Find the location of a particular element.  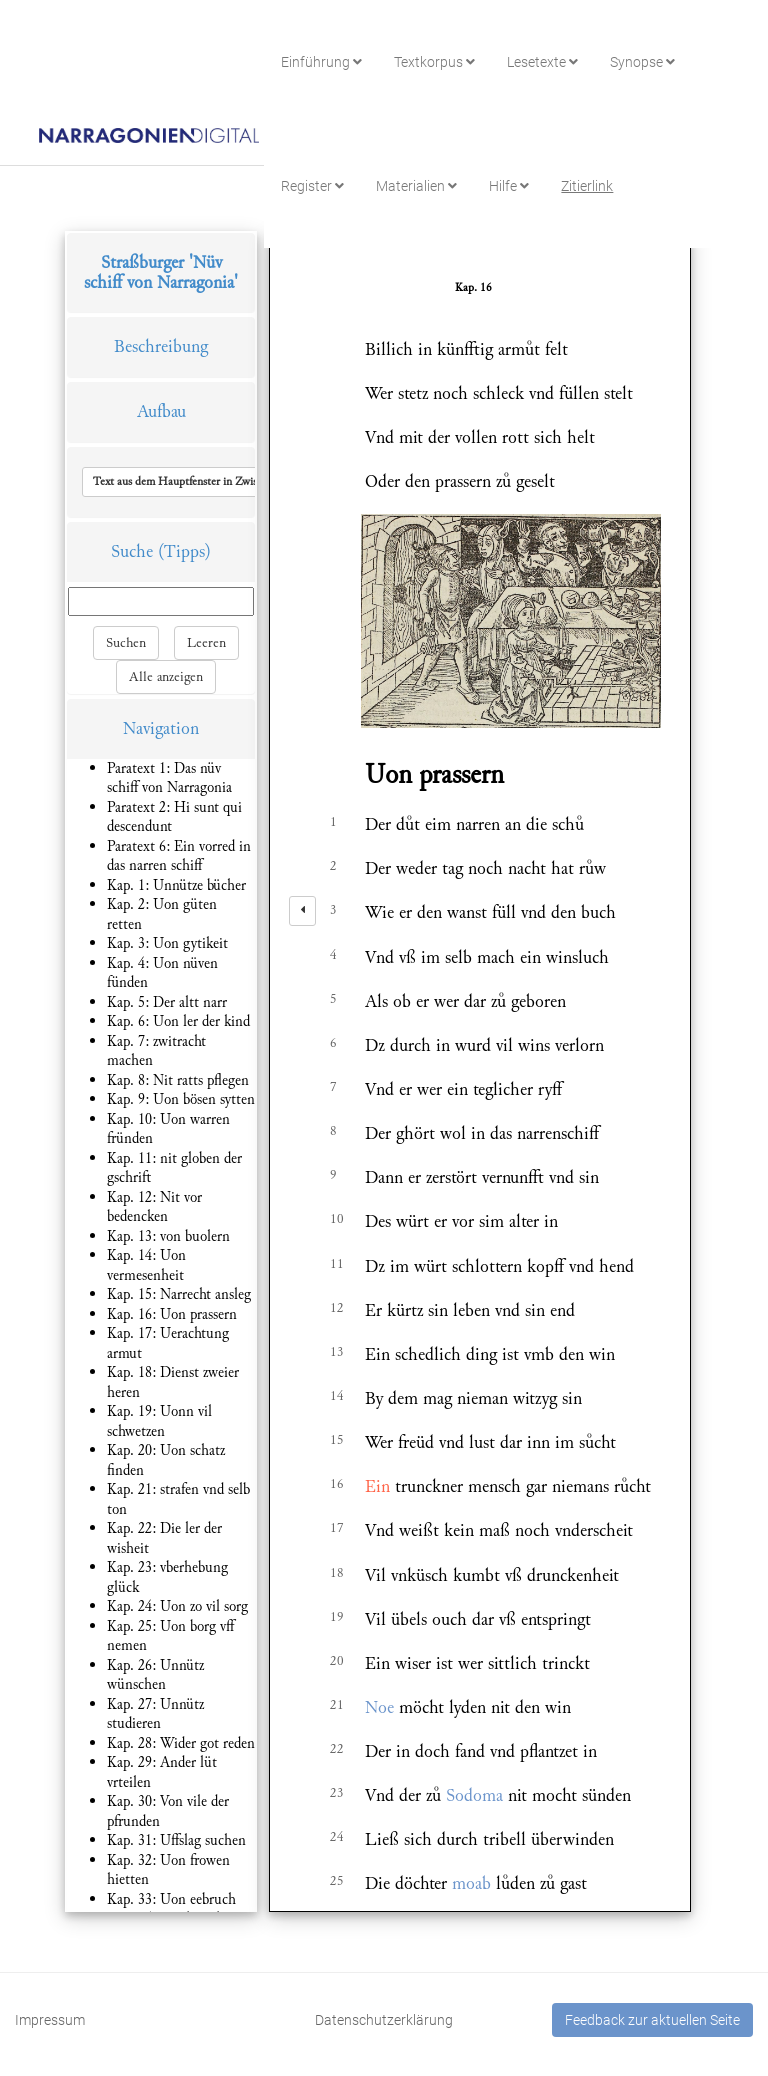

Suche is located at coordinates (132, 551).